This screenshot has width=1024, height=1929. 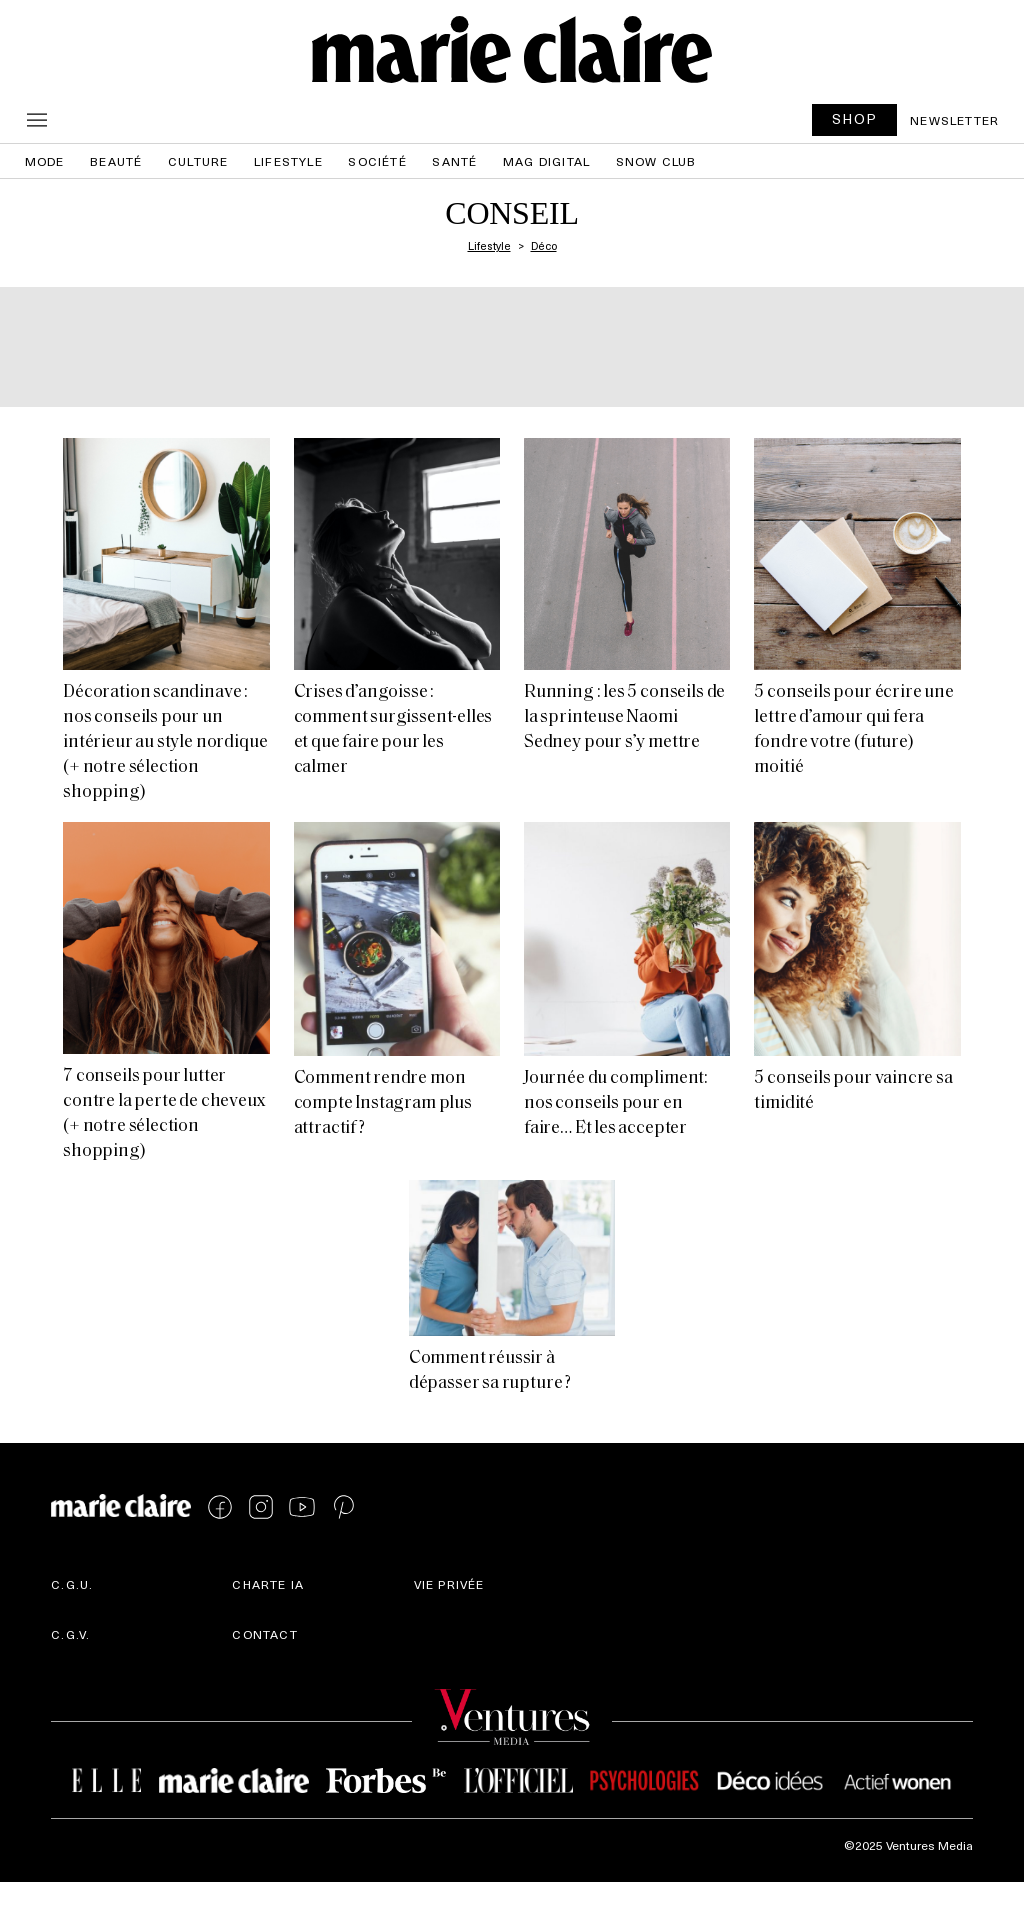 What do you see at coordinates (72, 1584) in the screenshot?
I see `C.G.U.` at bounding box center [72, 1584].